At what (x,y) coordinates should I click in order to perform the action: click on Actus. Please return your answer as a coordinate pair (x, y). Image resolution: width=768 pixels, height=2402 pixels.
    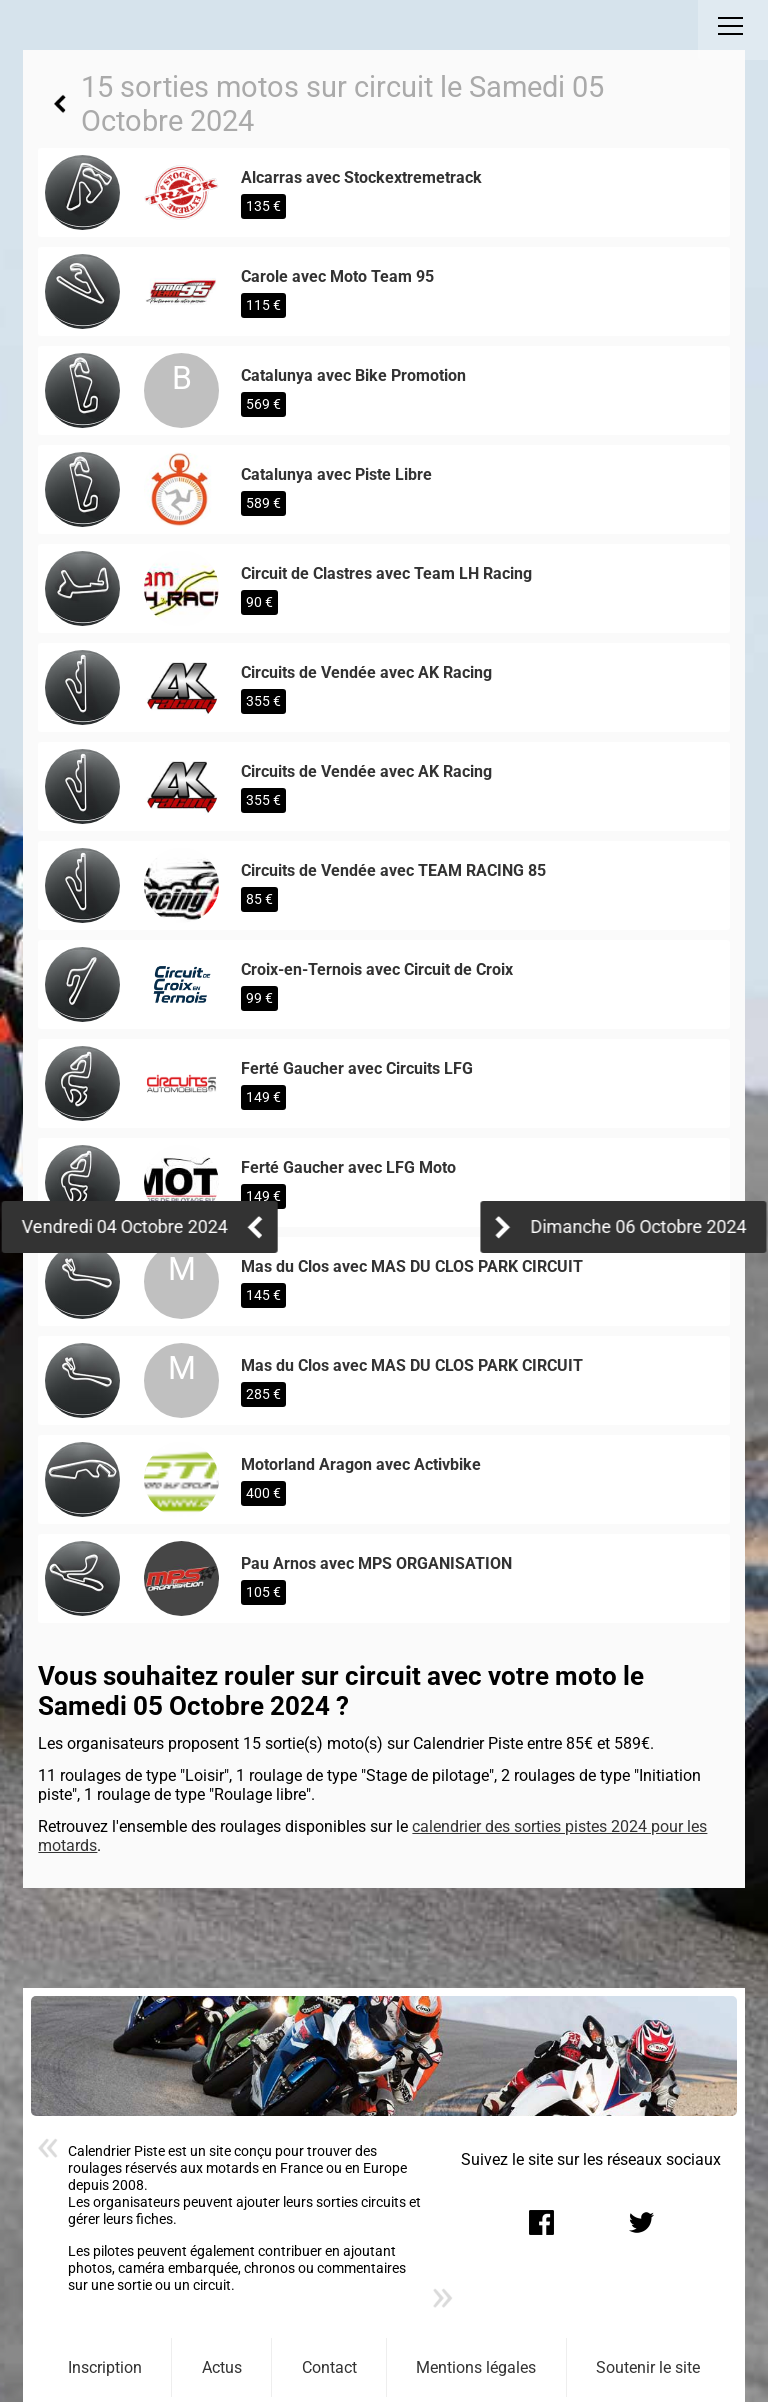
    Looking at the image, I should click on (222, 2367).